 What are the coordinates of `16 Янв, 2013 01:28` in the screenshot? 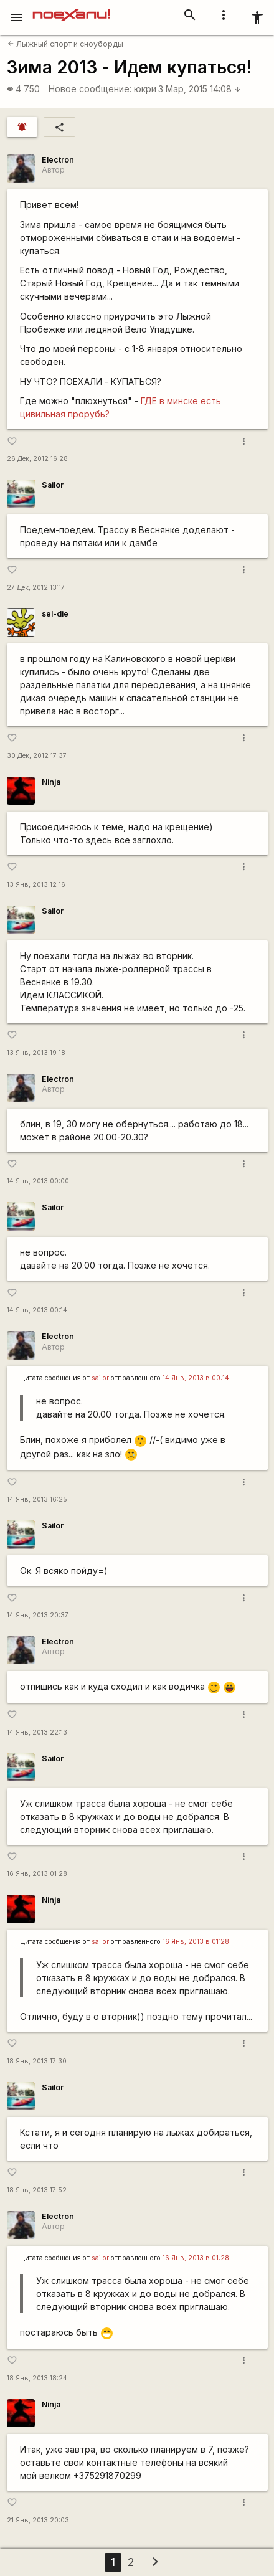 It's located at (37, 1874).